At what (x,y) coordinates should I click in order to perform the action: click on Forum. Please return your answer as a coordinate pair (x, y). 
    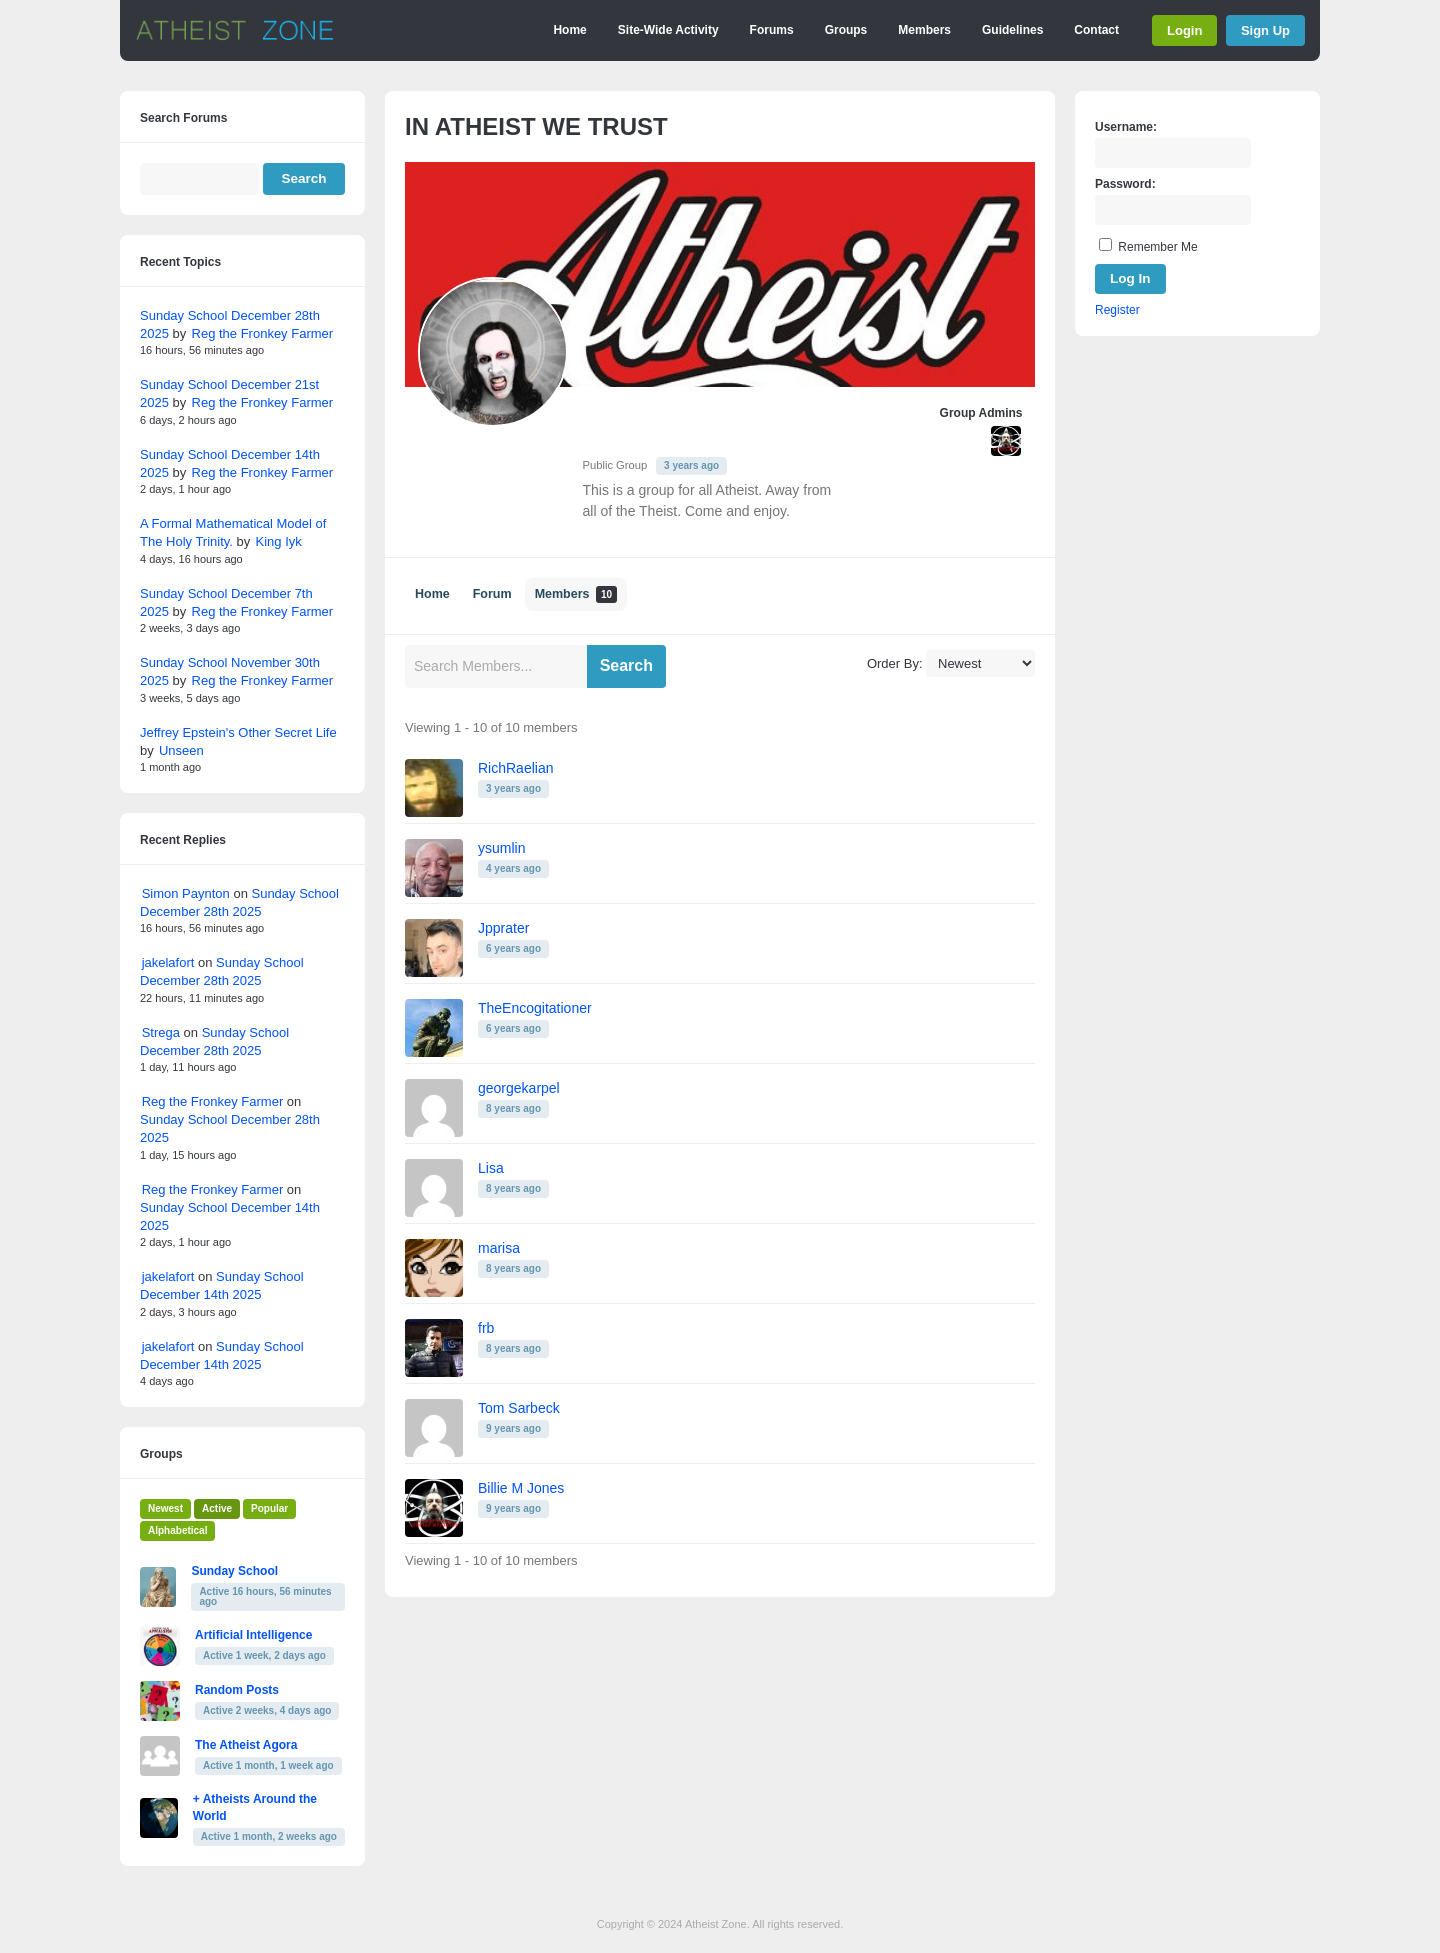
    Looking at the image, I should click on (492, 594).